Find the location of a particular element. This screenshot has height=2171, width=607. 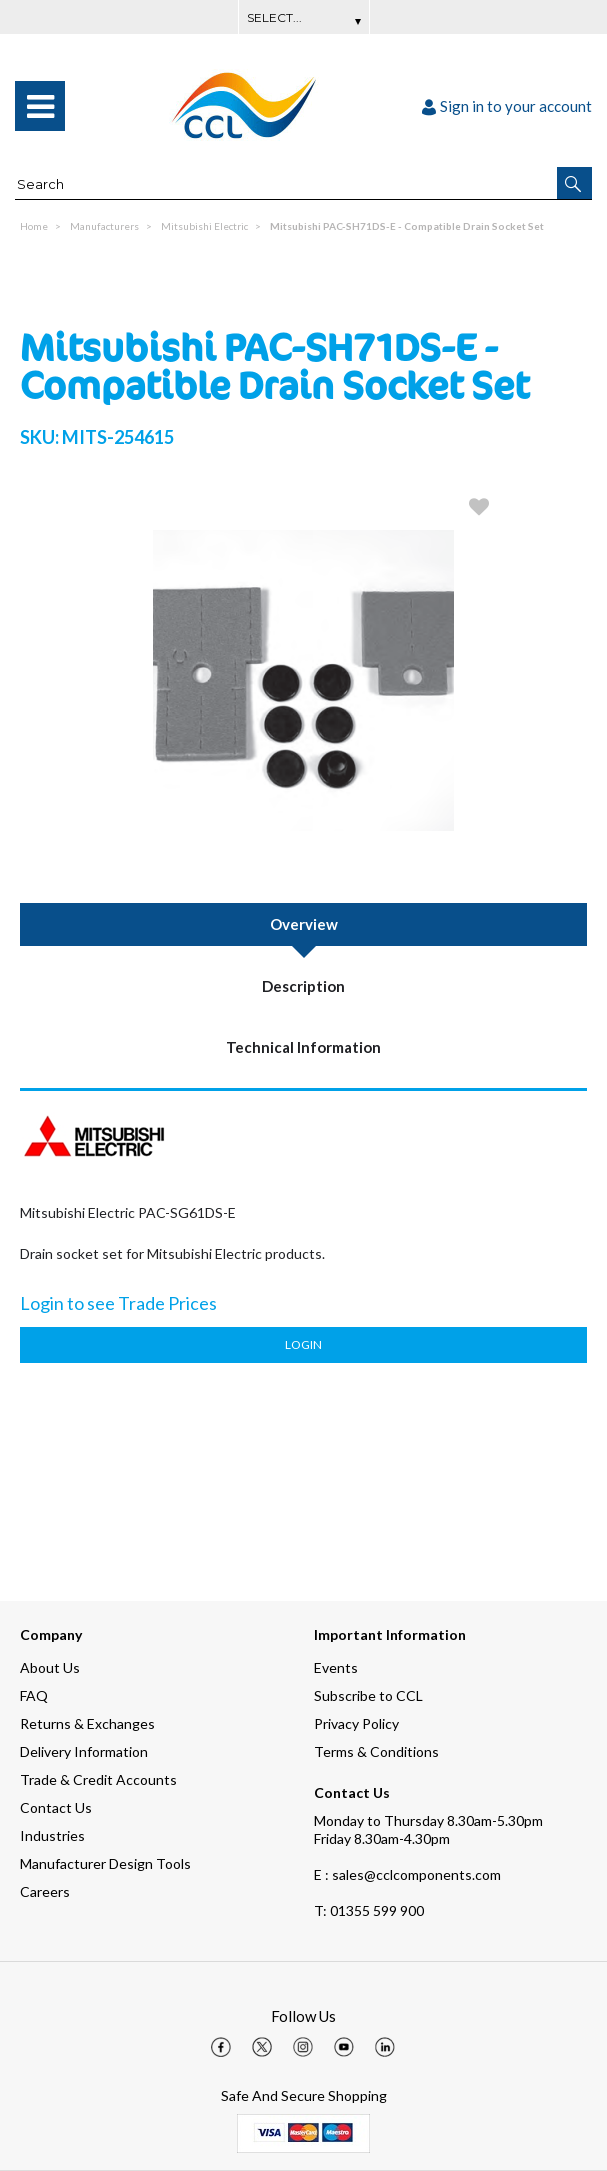

Careers is located at coordinates (45, 1891).